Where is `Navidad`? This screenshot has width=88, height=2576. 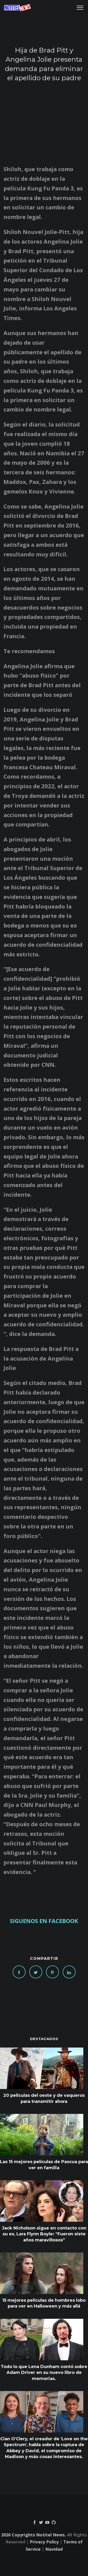 Navidad is located at coordinates (54, 2549).